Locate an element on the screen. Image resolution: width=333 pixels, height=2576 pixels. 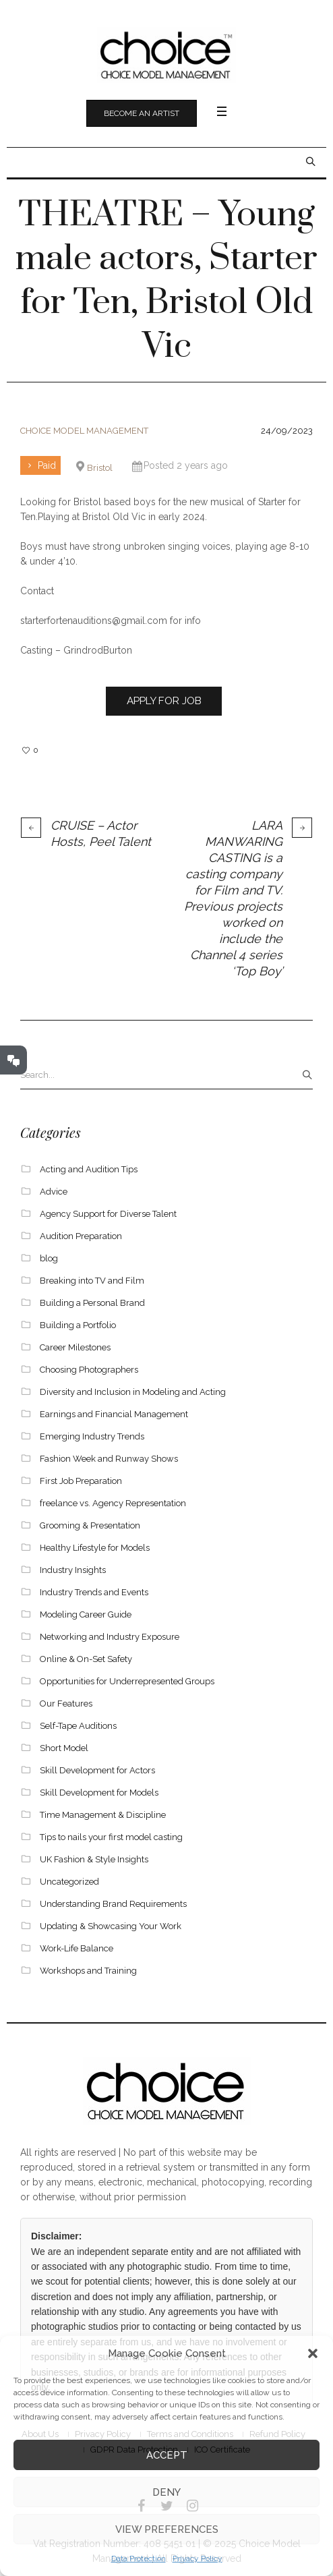
Earnings and Financial Management is located at coordinates (114, 1414).